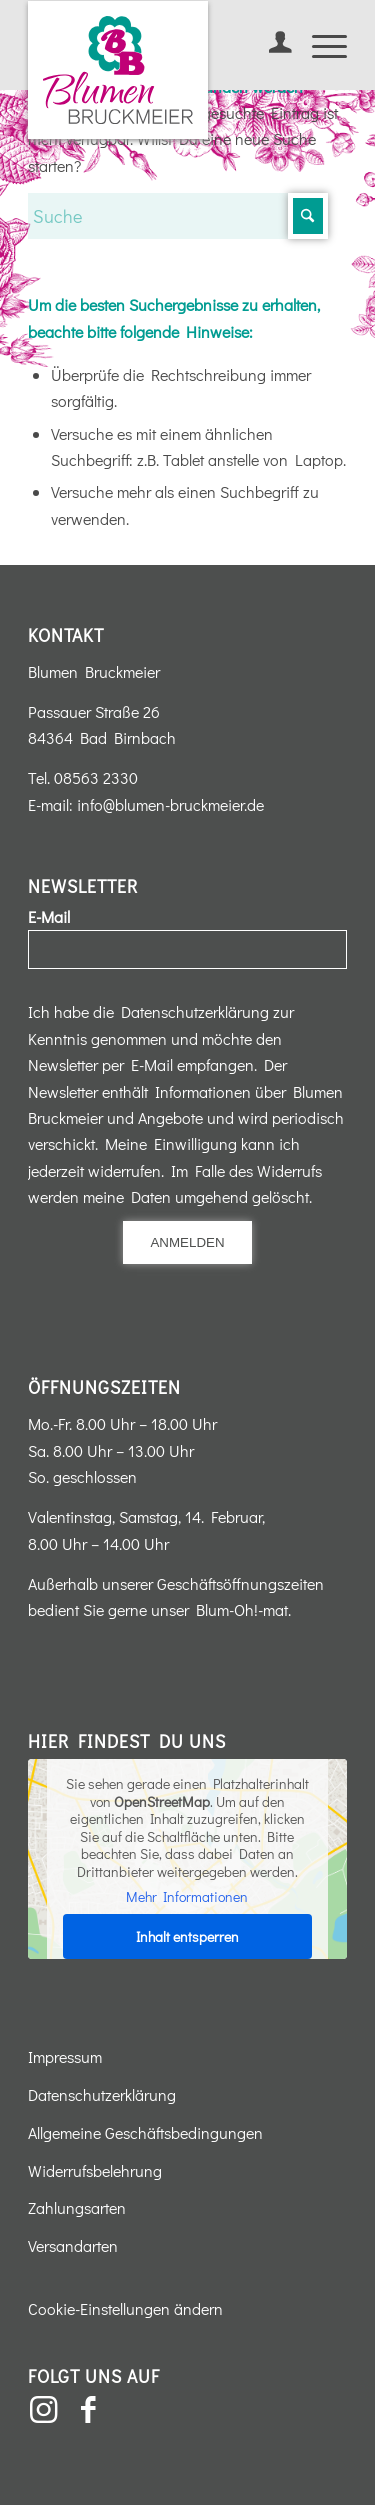 The height and width of the screenshot is (2505, 375). Describe the element at coordinates (65, 2056) in the screenshot. I see `Impressum` at that location.